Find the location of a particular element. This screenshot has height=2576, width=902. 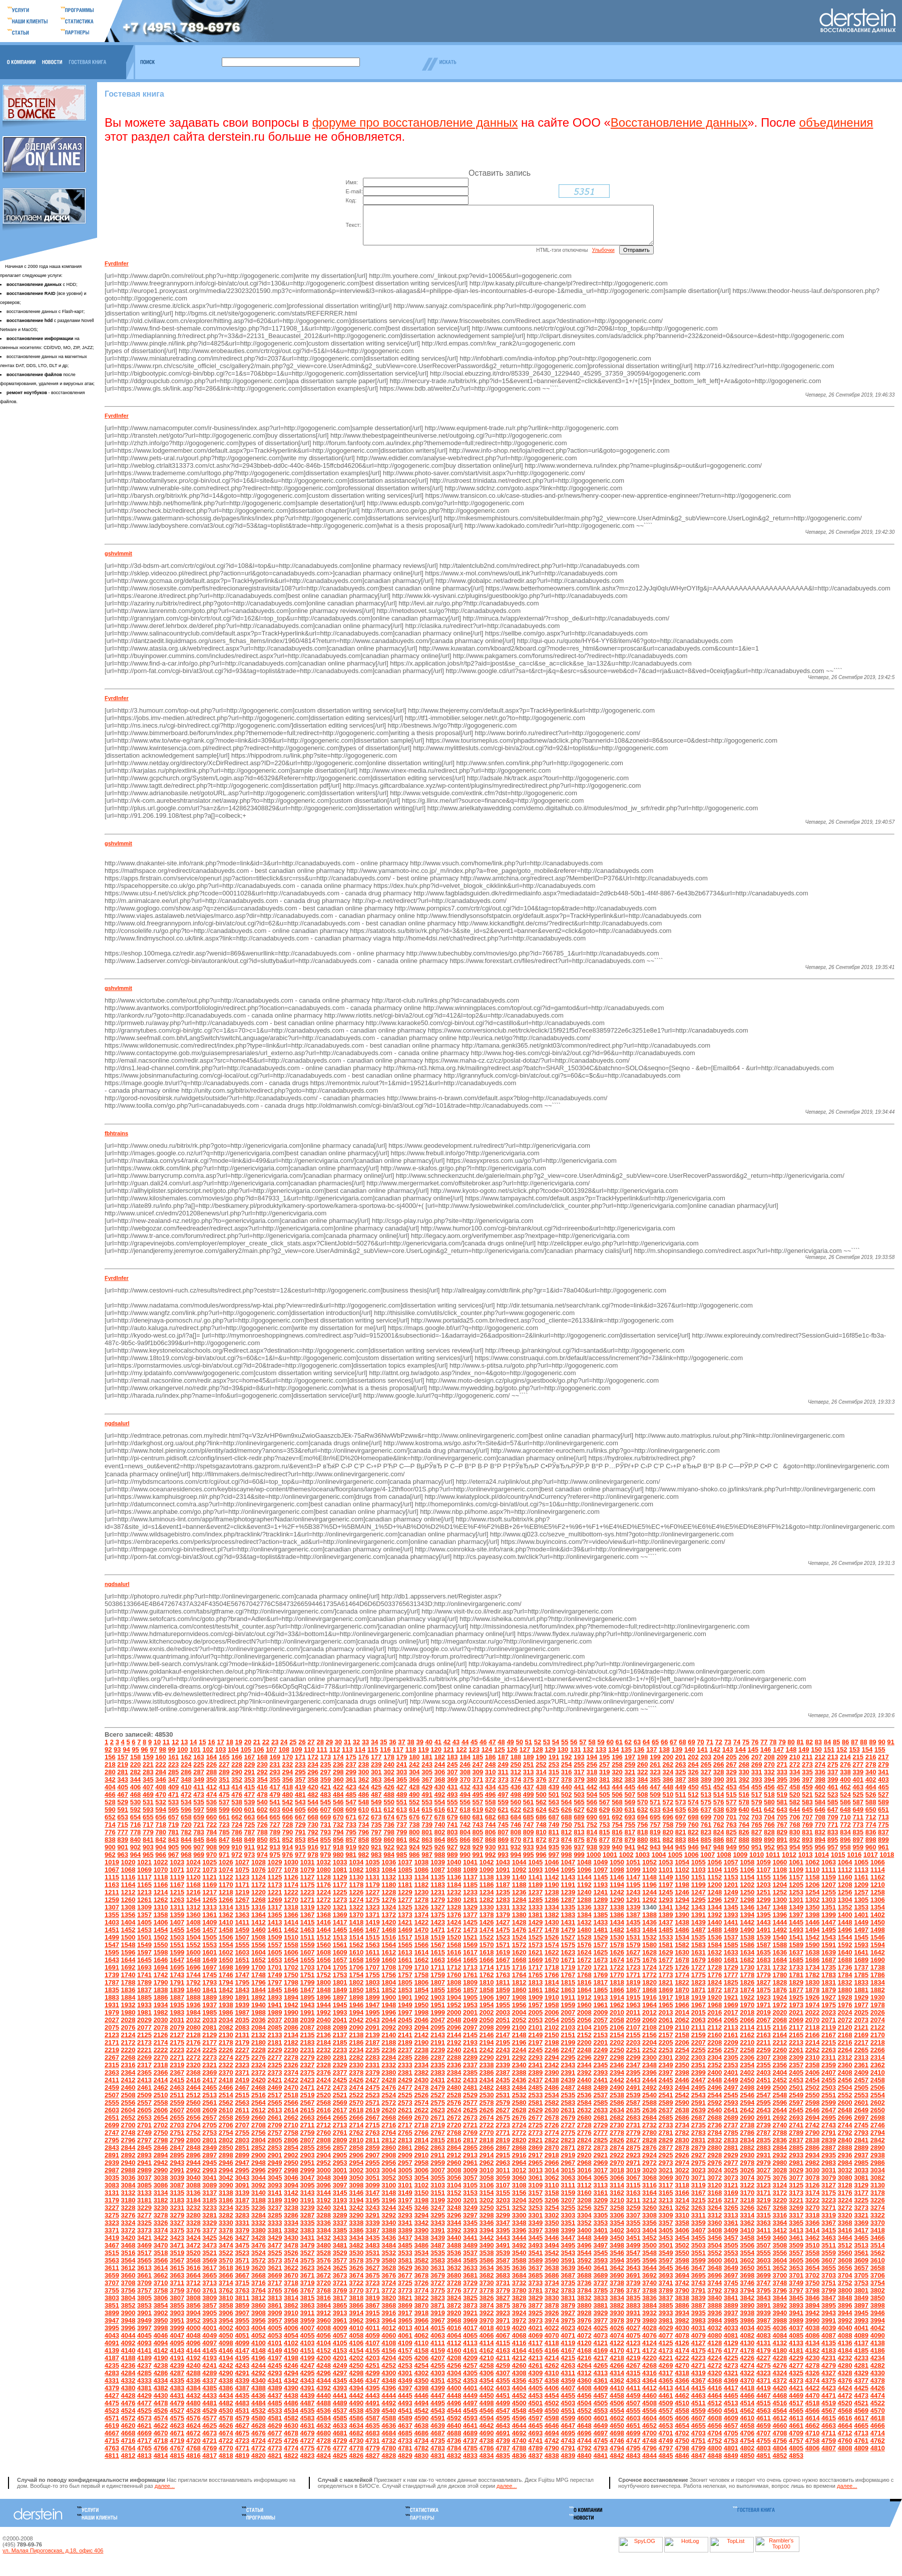

1104 is located at coordinates (714, 1877).